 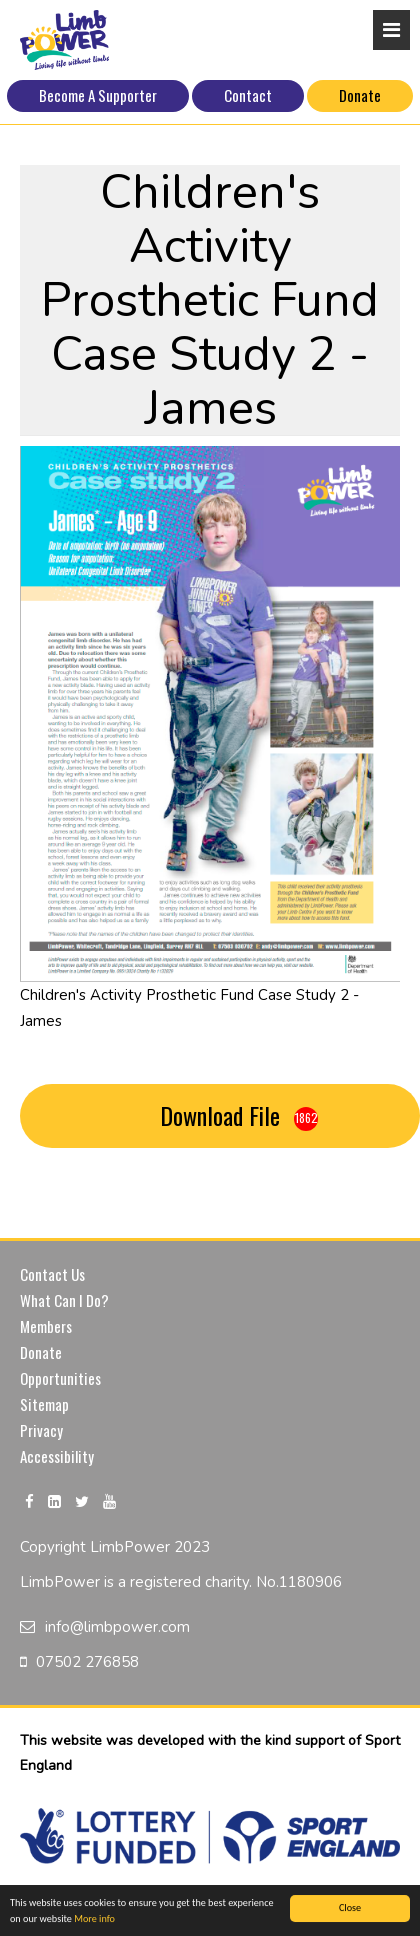 What do you see at coordinates (41, 1430) in the screenshot?
I see `Privacy` at bounding box center [41, 1430].